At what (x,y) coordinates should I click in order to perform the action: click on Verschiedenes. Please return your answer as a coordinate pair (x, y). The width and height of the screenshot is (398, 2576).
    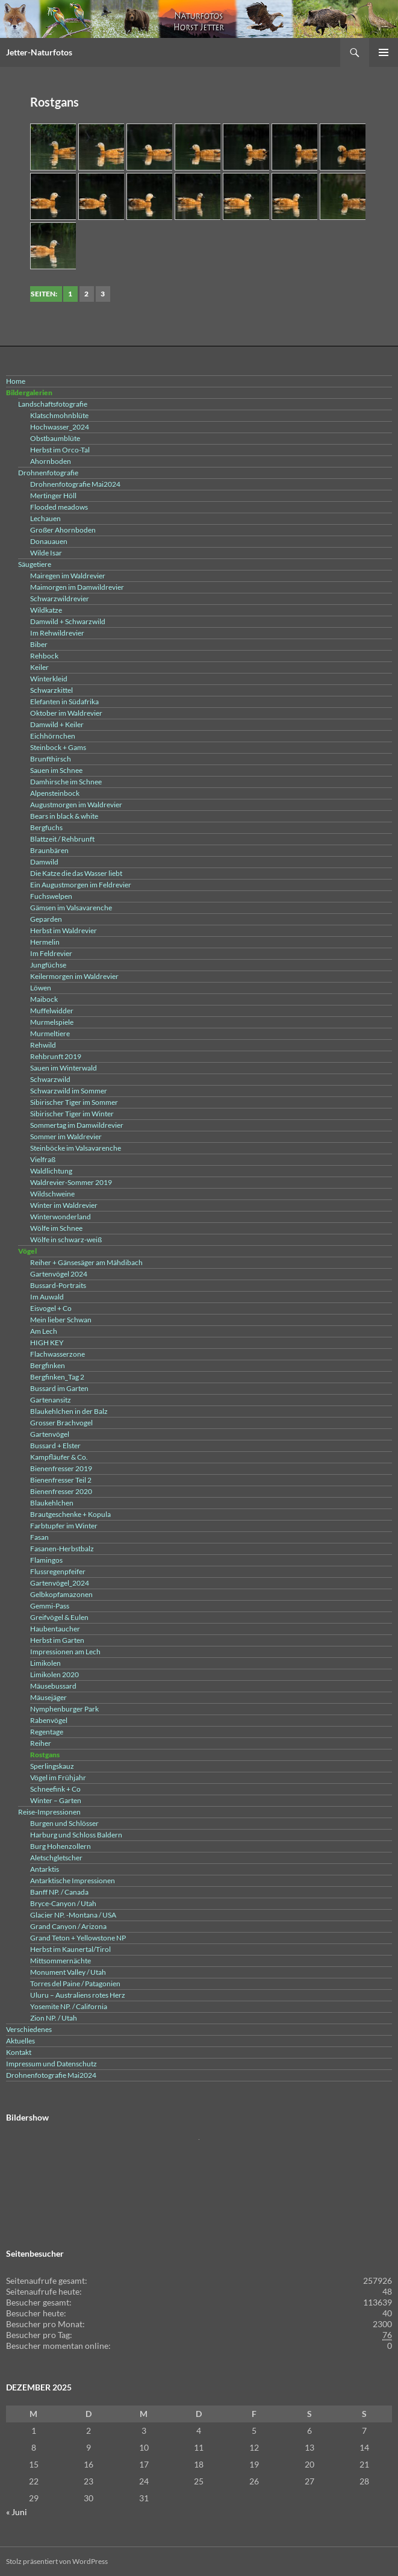
    Looking at the image, I should click on (29, 2029).